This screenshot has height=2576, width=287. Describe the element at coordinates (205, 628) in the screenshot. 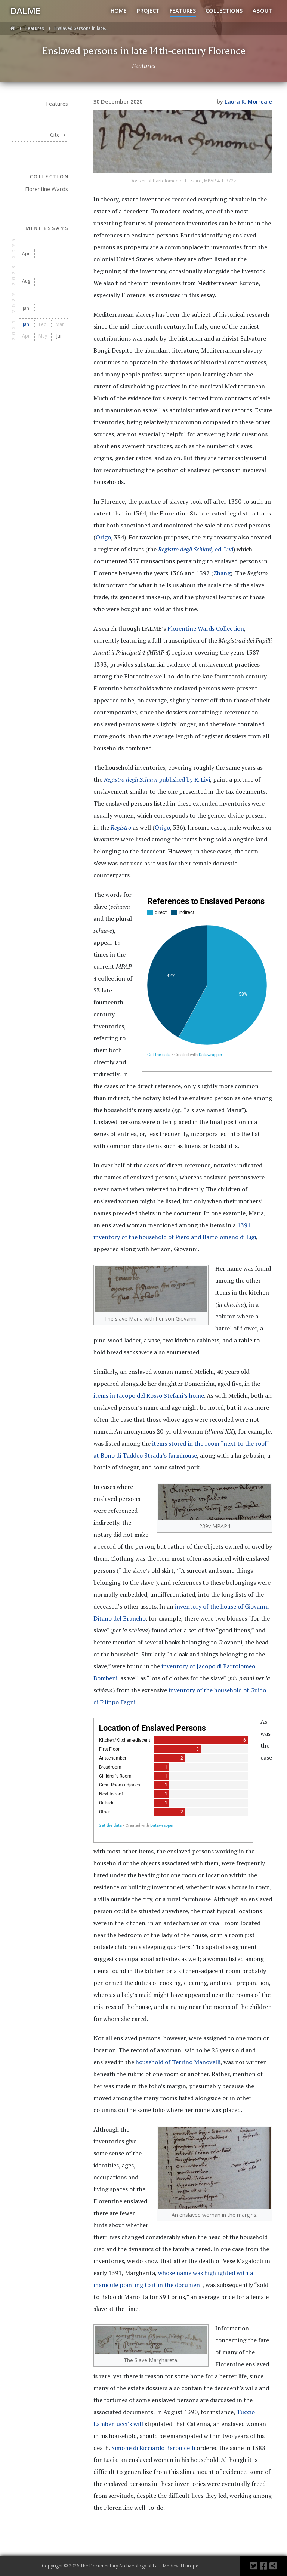

I see `Florentine Wards Collection` at that location.